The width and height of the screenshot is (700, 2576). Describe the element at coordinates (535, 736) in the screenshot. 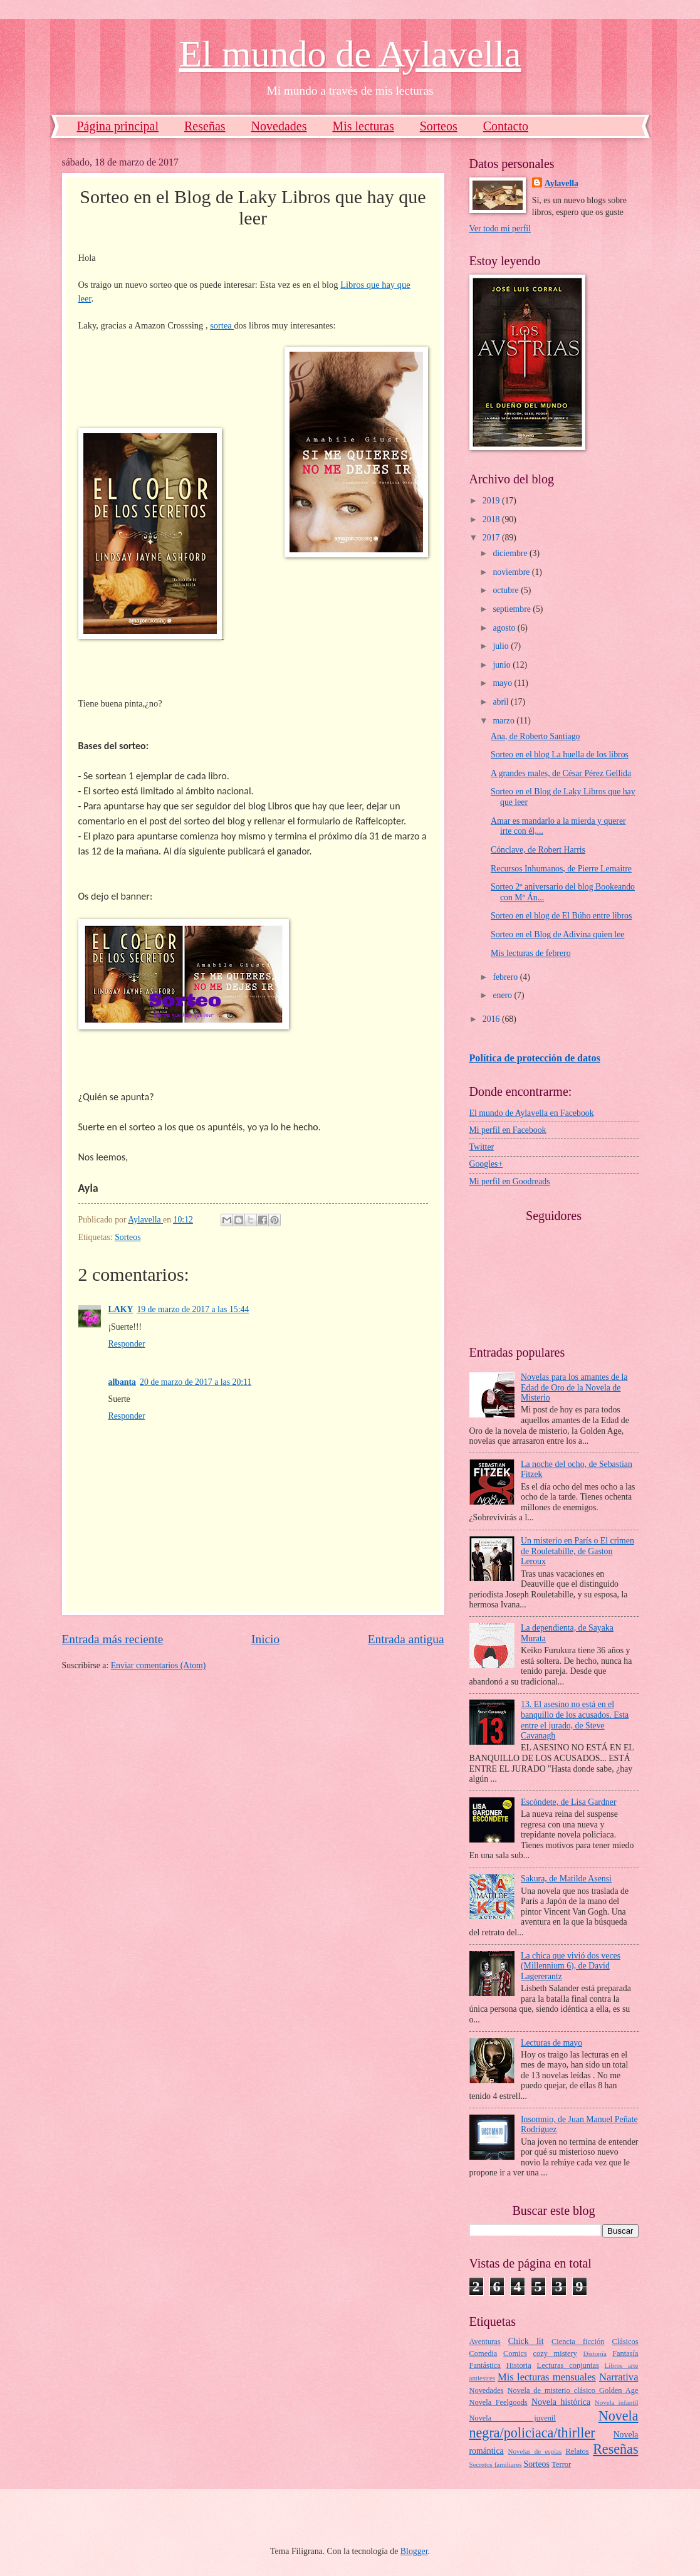

I see `Ana, de Roberto Santiago` at that location.